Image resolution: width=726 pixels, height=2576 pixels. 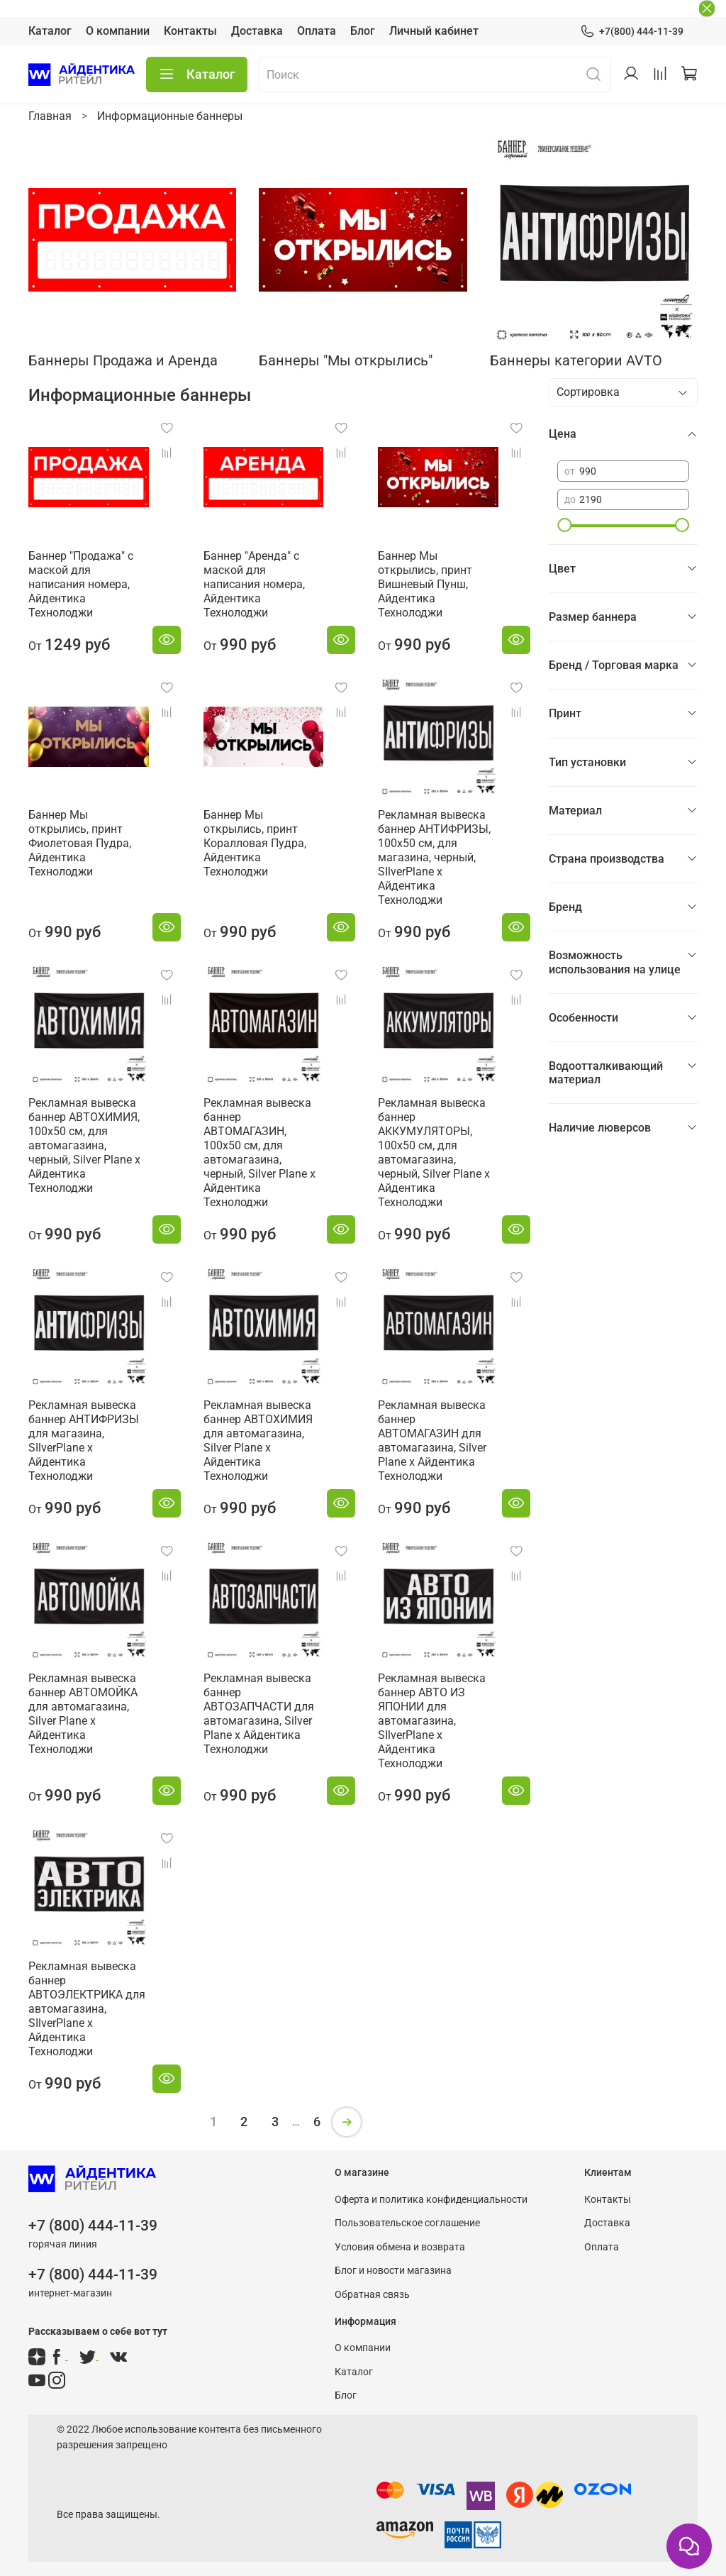 What do you see at coordinates (432, 1440) in the screenshot?
I see `Рекламная вывеска баннер АВТОМАГАЗИН для автомагазина, Silver Plane x Айдентика Технолоджи` at bounding box center [432, 1440].